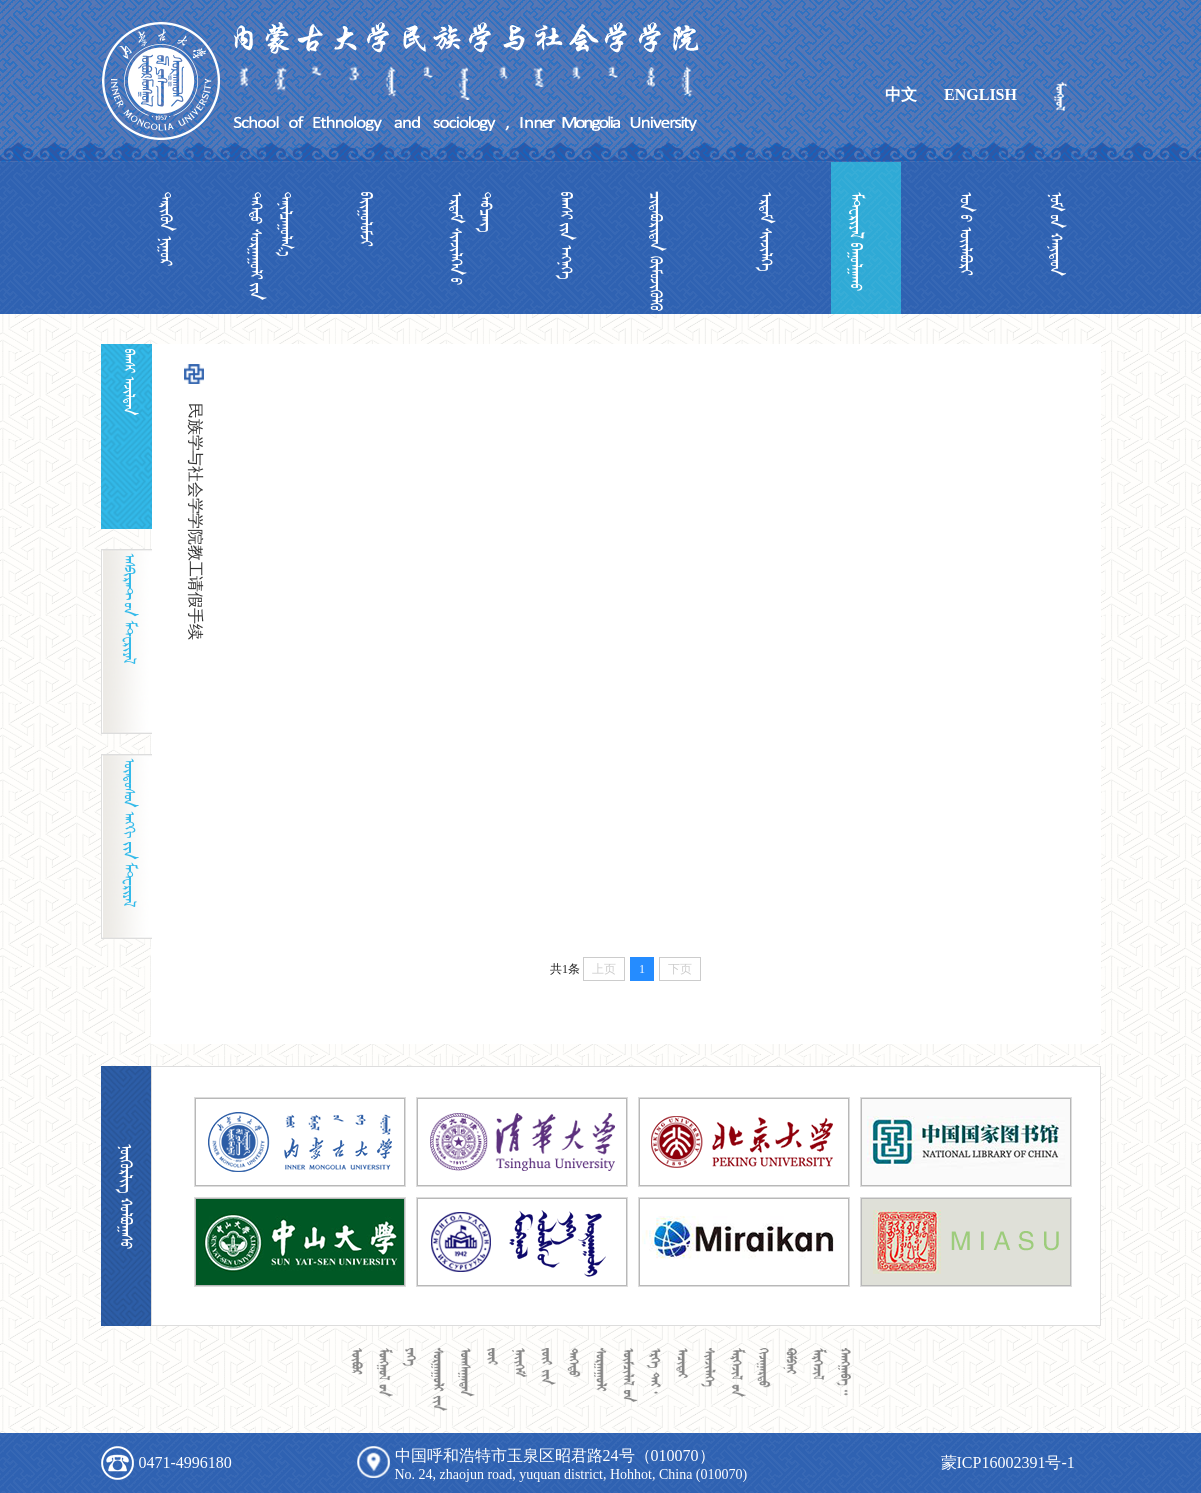  I want to click on  , so click(656, 251).